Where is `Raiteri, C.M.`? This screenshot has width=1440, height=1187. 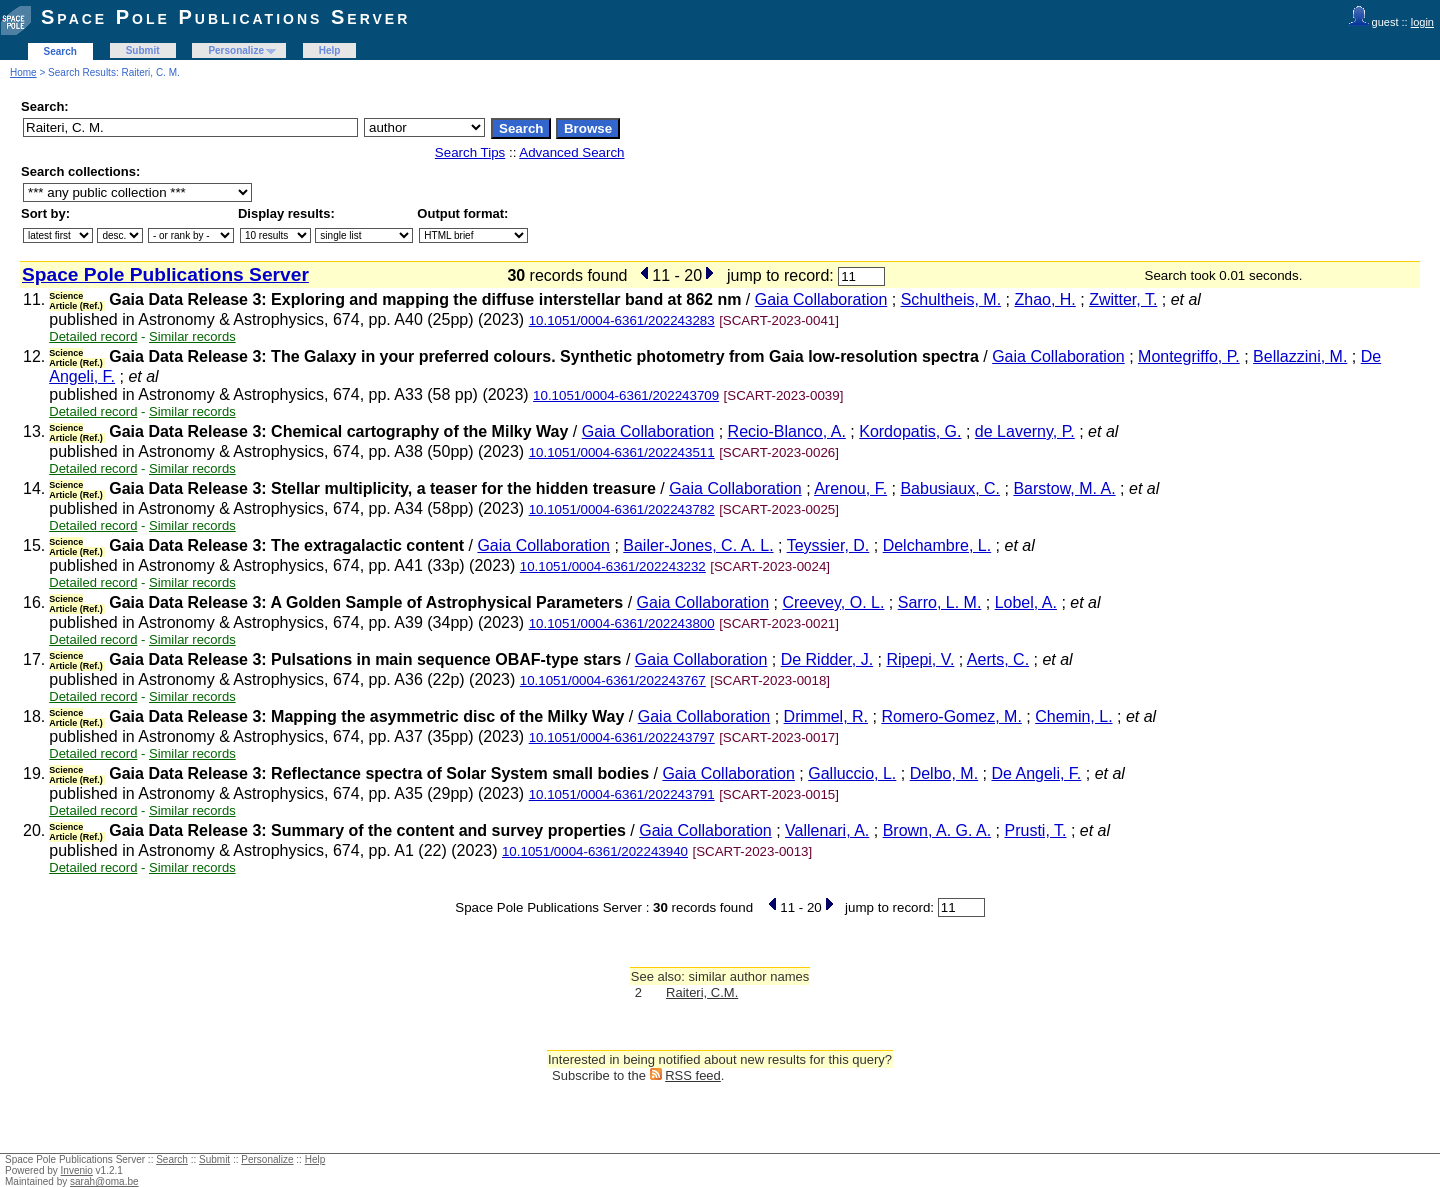
Raiteri, C.M. is located at coordinates (702, 992).